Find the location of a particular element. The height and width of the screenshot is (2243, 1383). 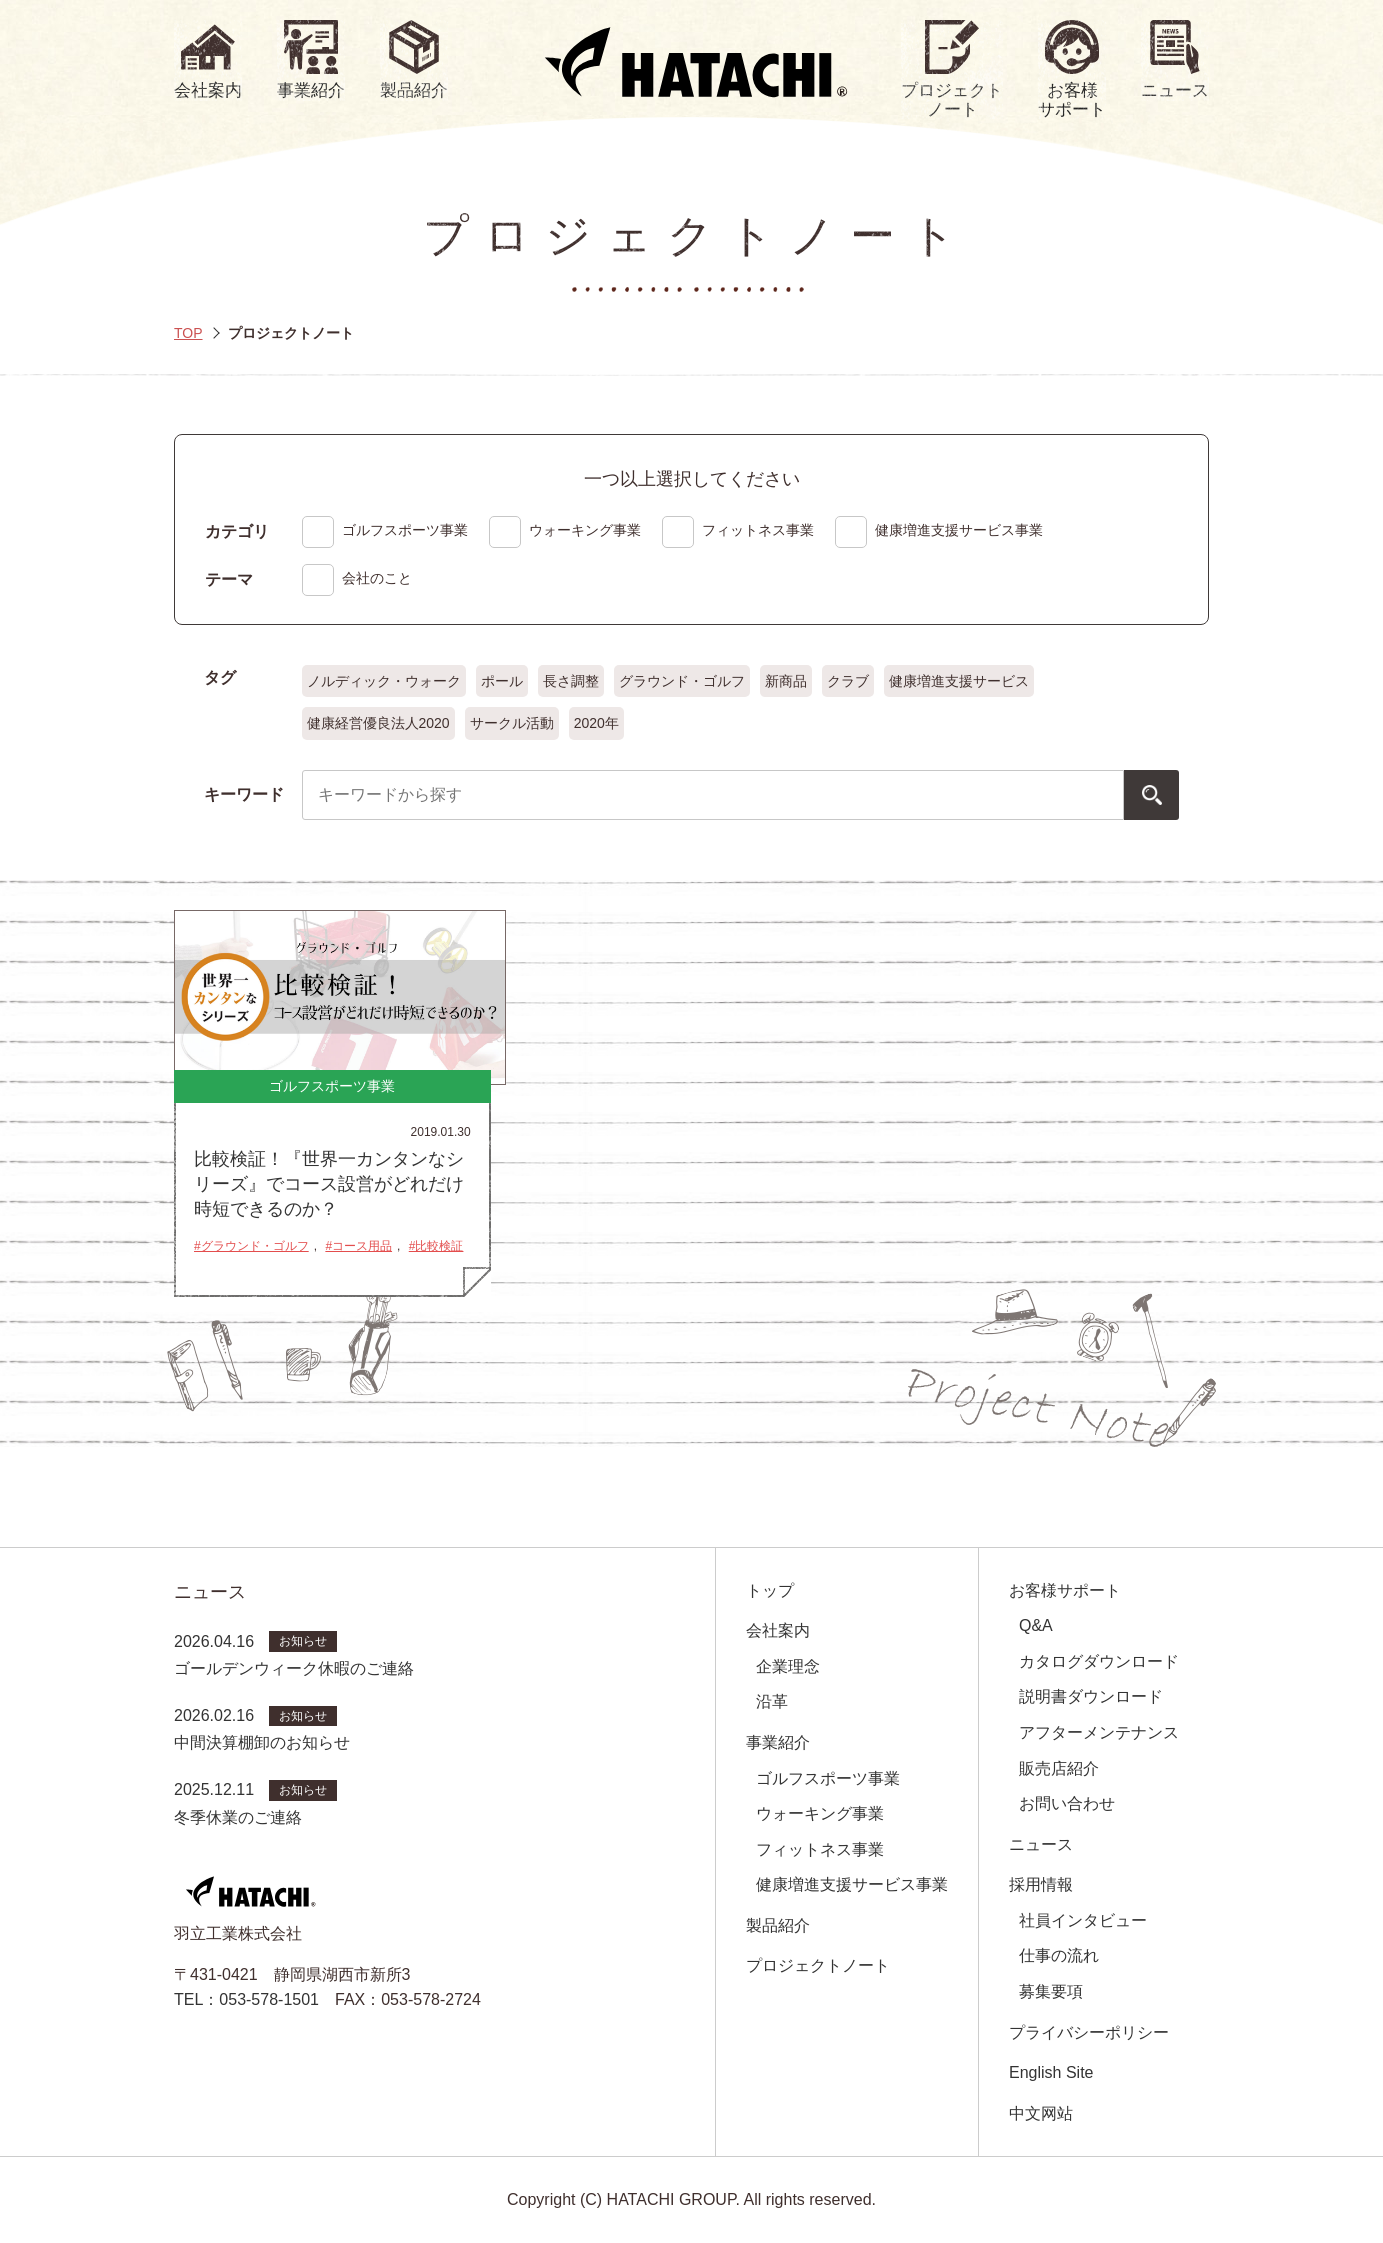

企業理念 is located at coordinates (788, 1666).